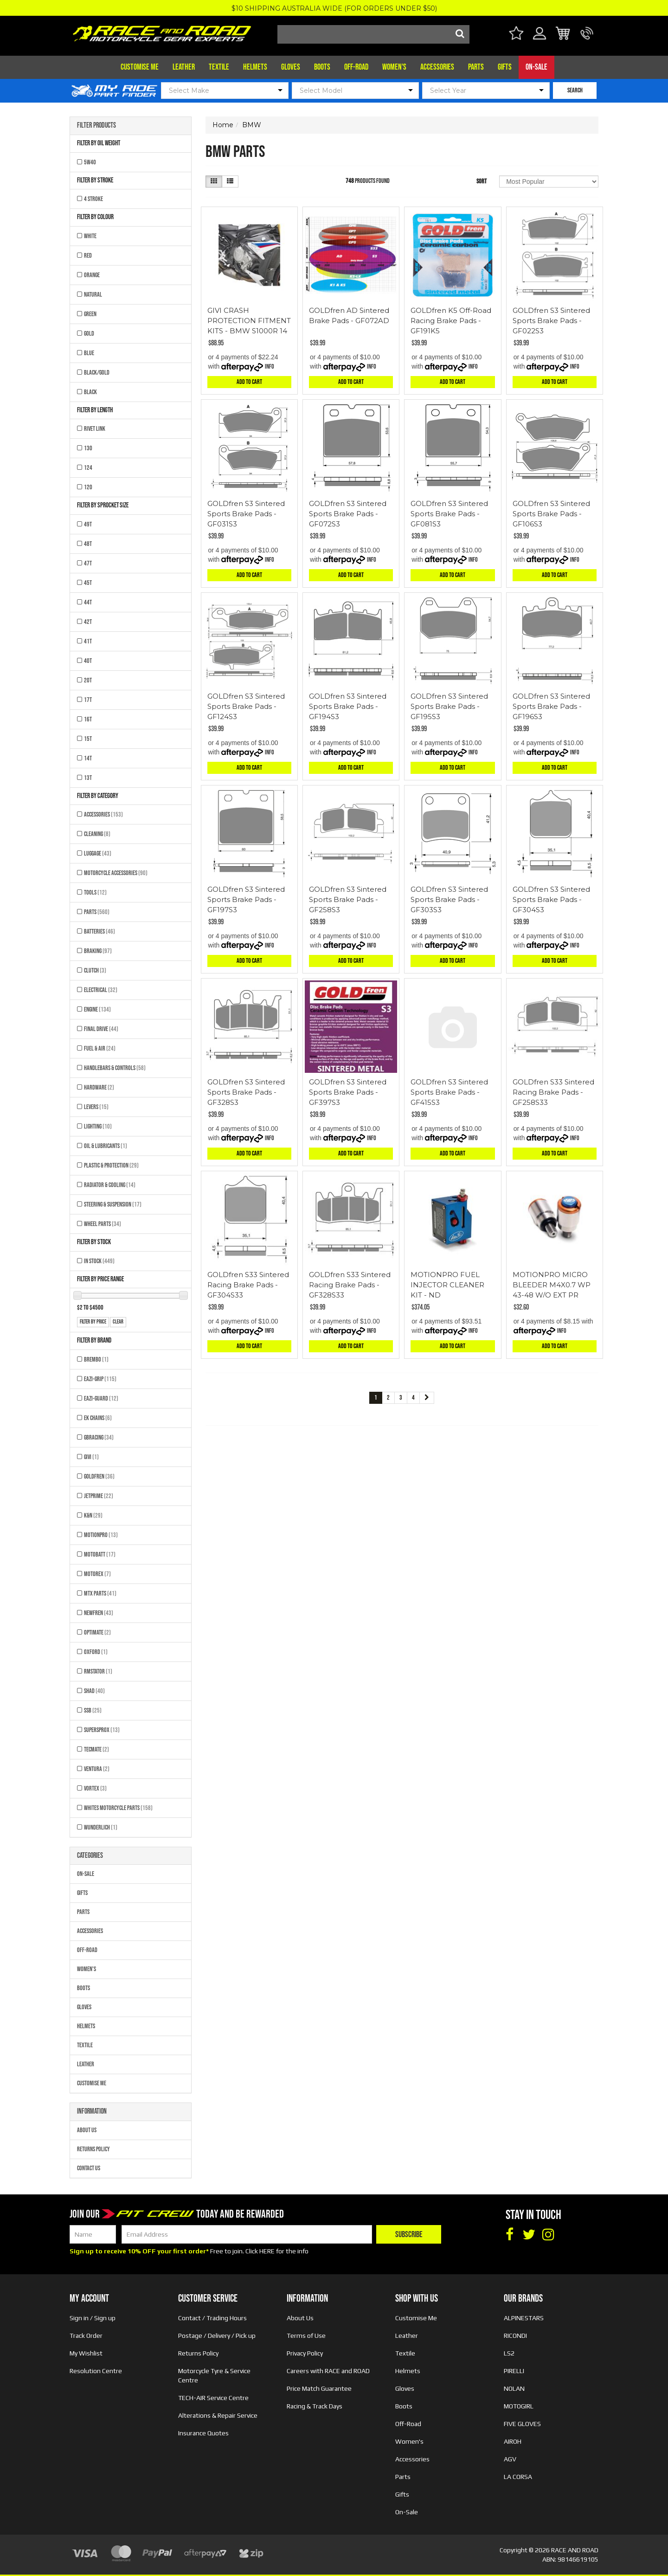  What do you see at coordinates (249, 382) in the screenshot?
I see `Add to Cart` at bounding box center [249, 382].